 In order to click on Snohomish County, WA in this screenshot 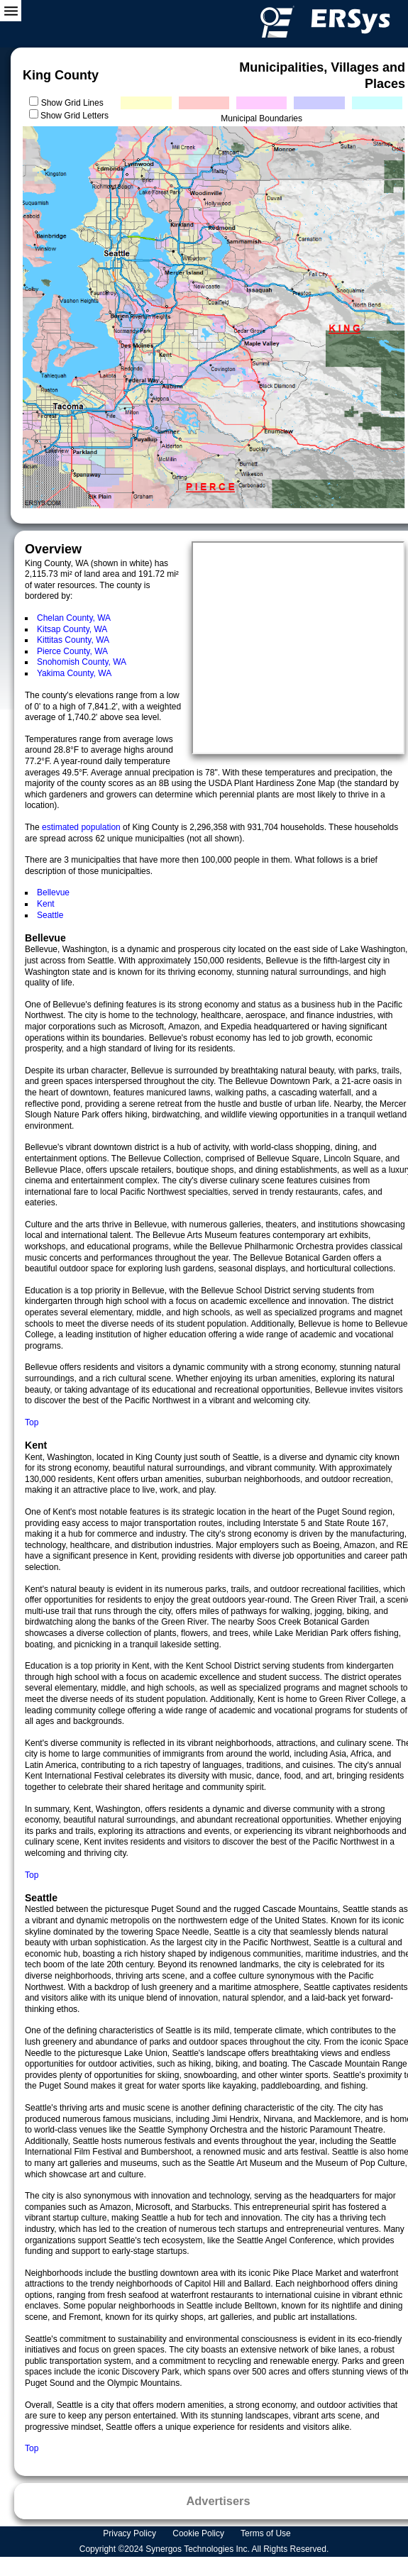, I will do `click(81, 662)`.